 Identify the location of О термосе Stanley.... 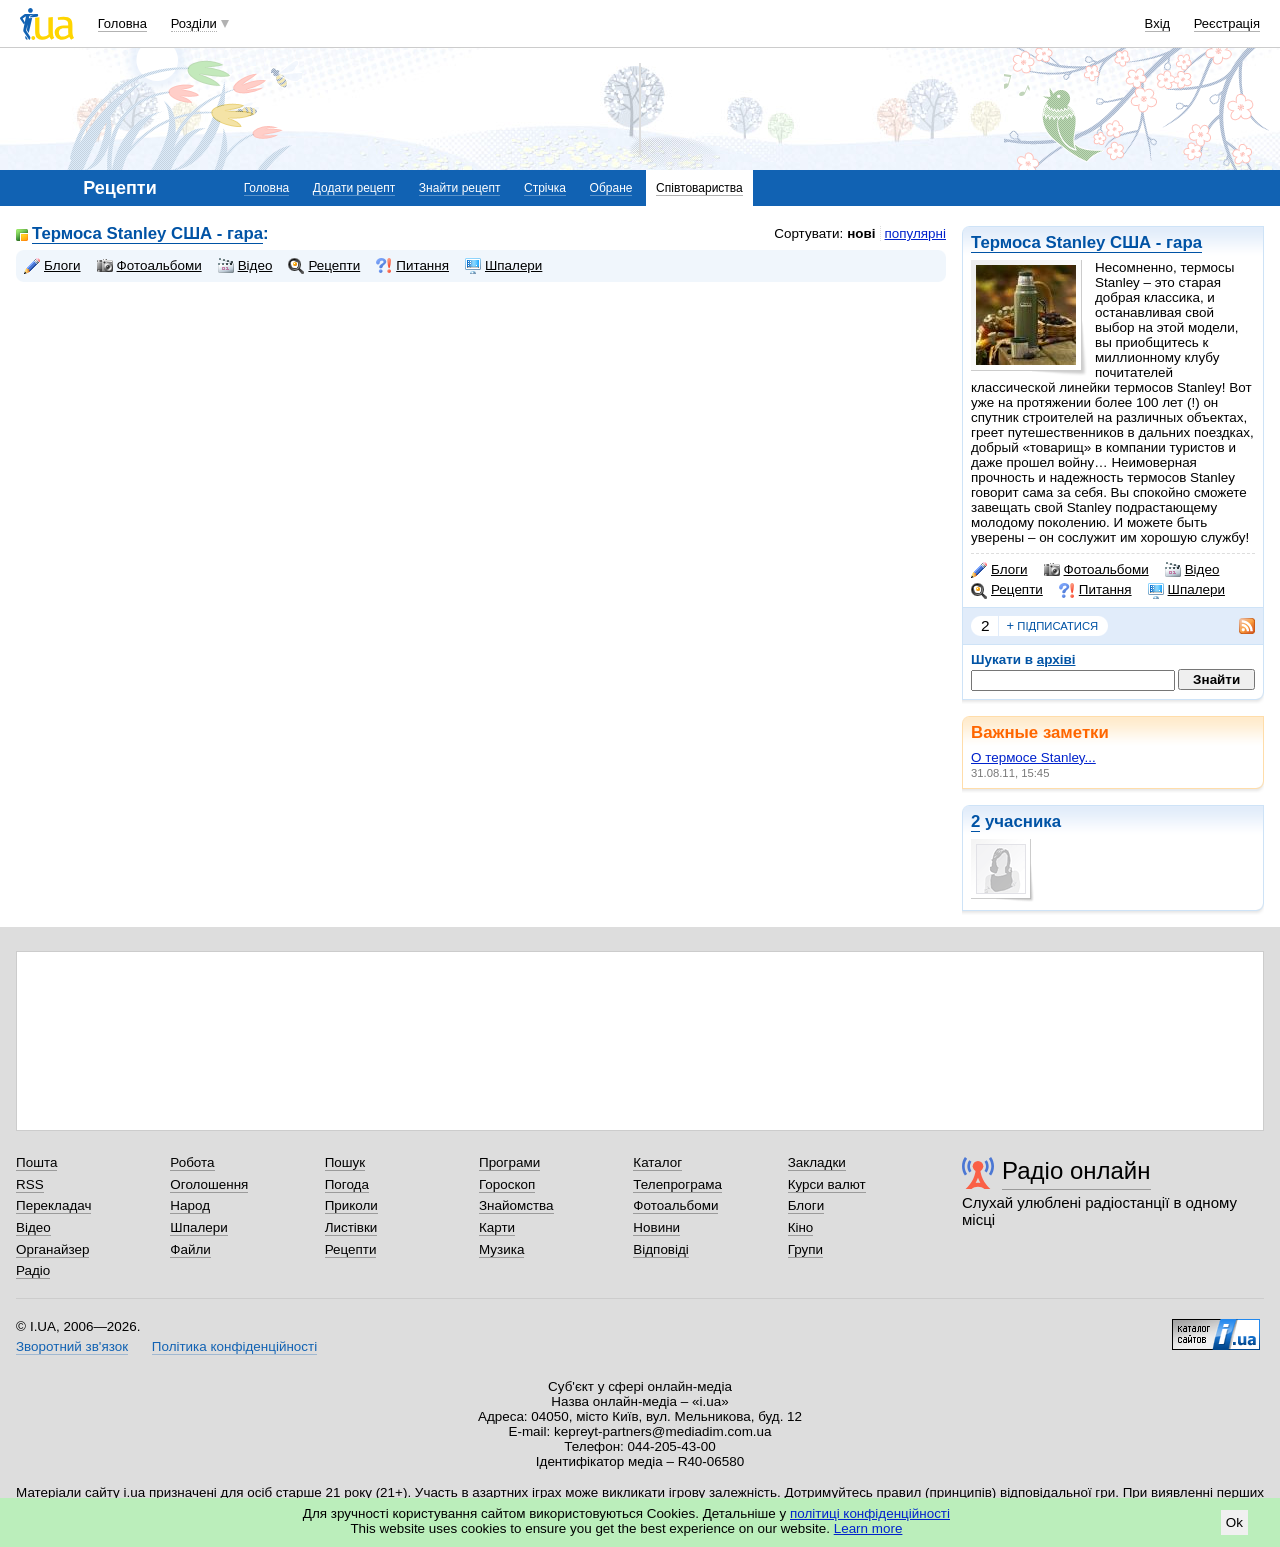
(1033, 757).